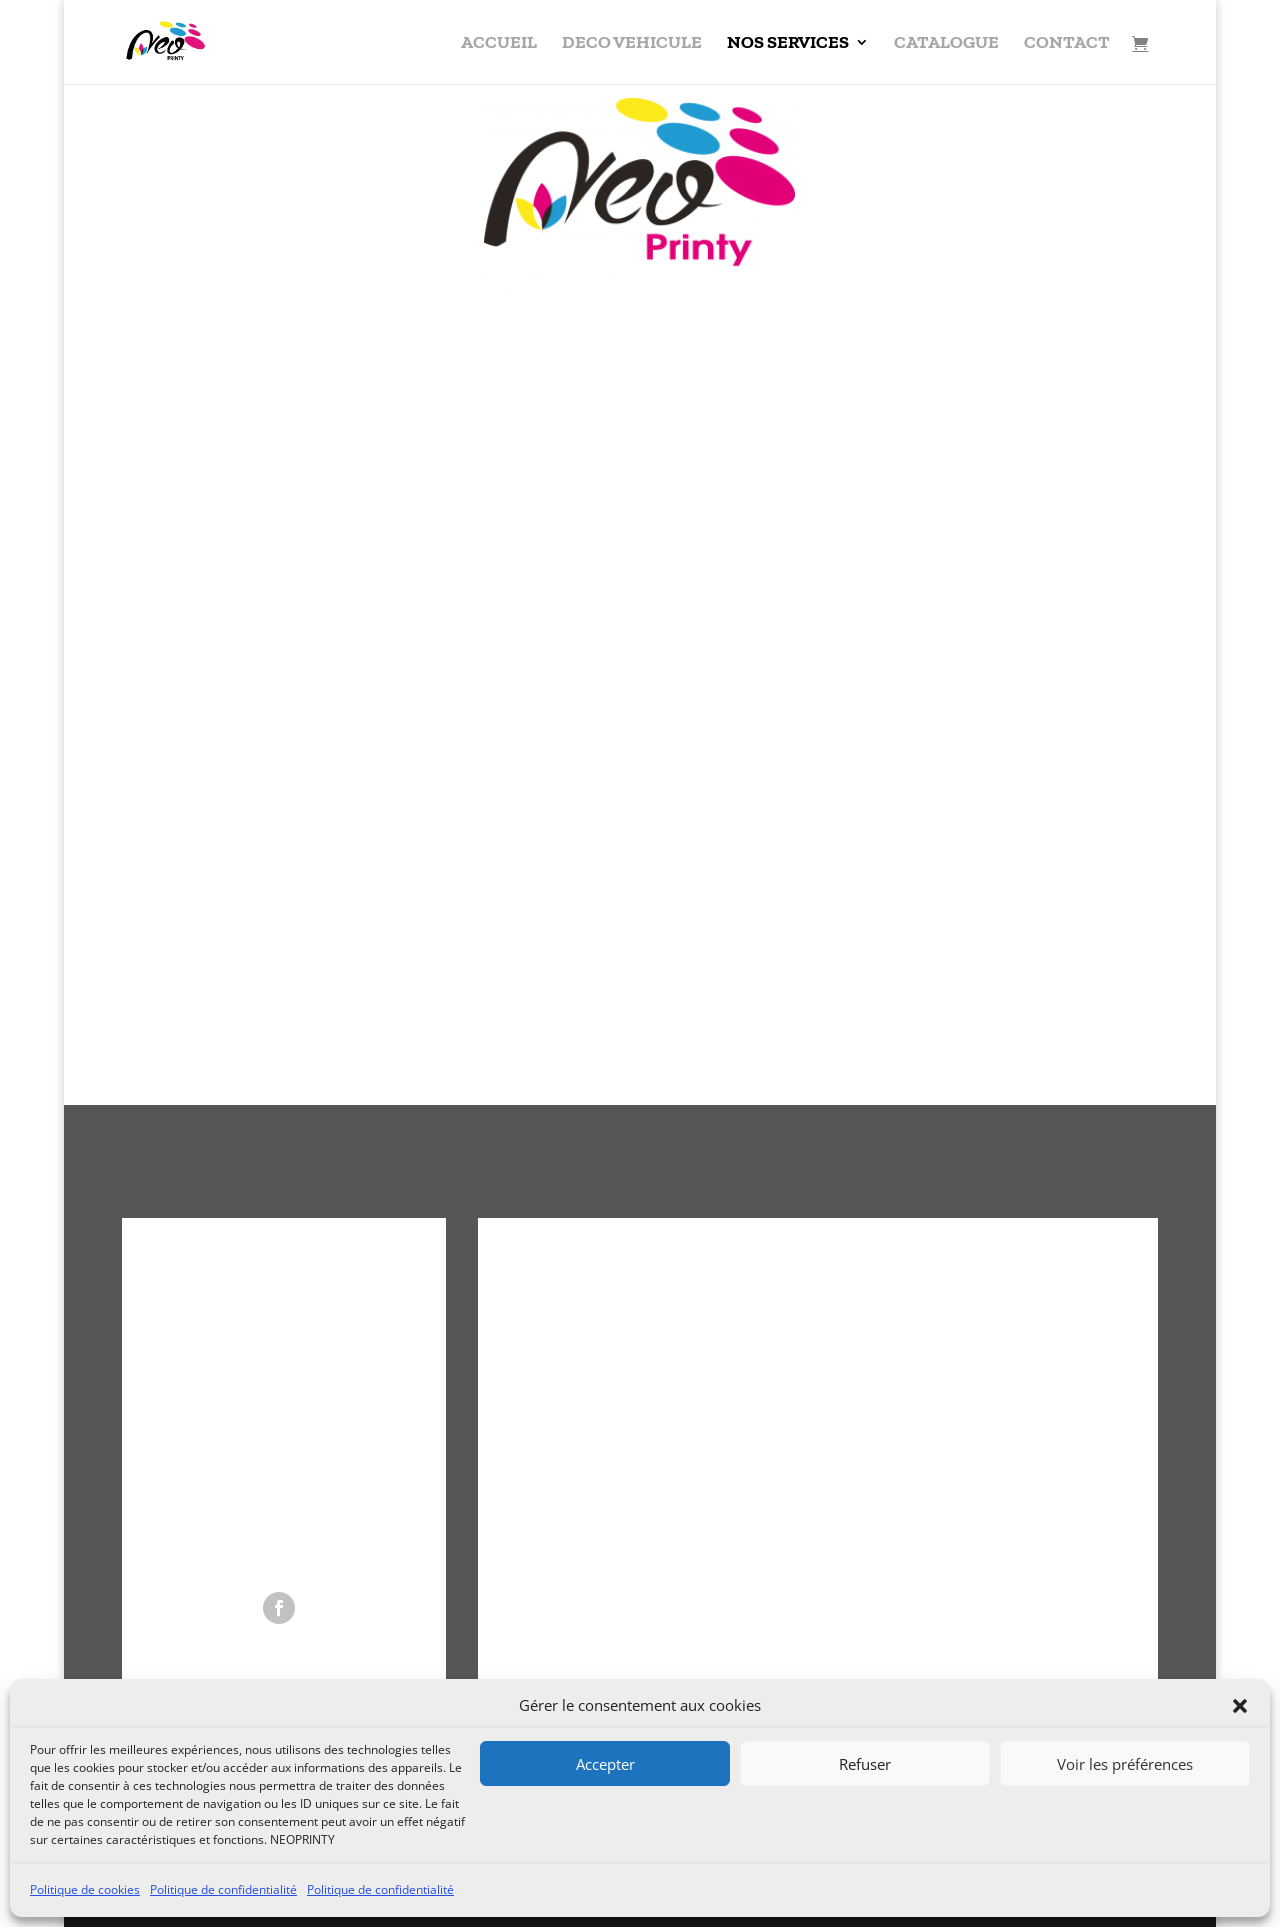 The image size is (1280, 1927). I want to click on Refuser, so click(865, 1764).